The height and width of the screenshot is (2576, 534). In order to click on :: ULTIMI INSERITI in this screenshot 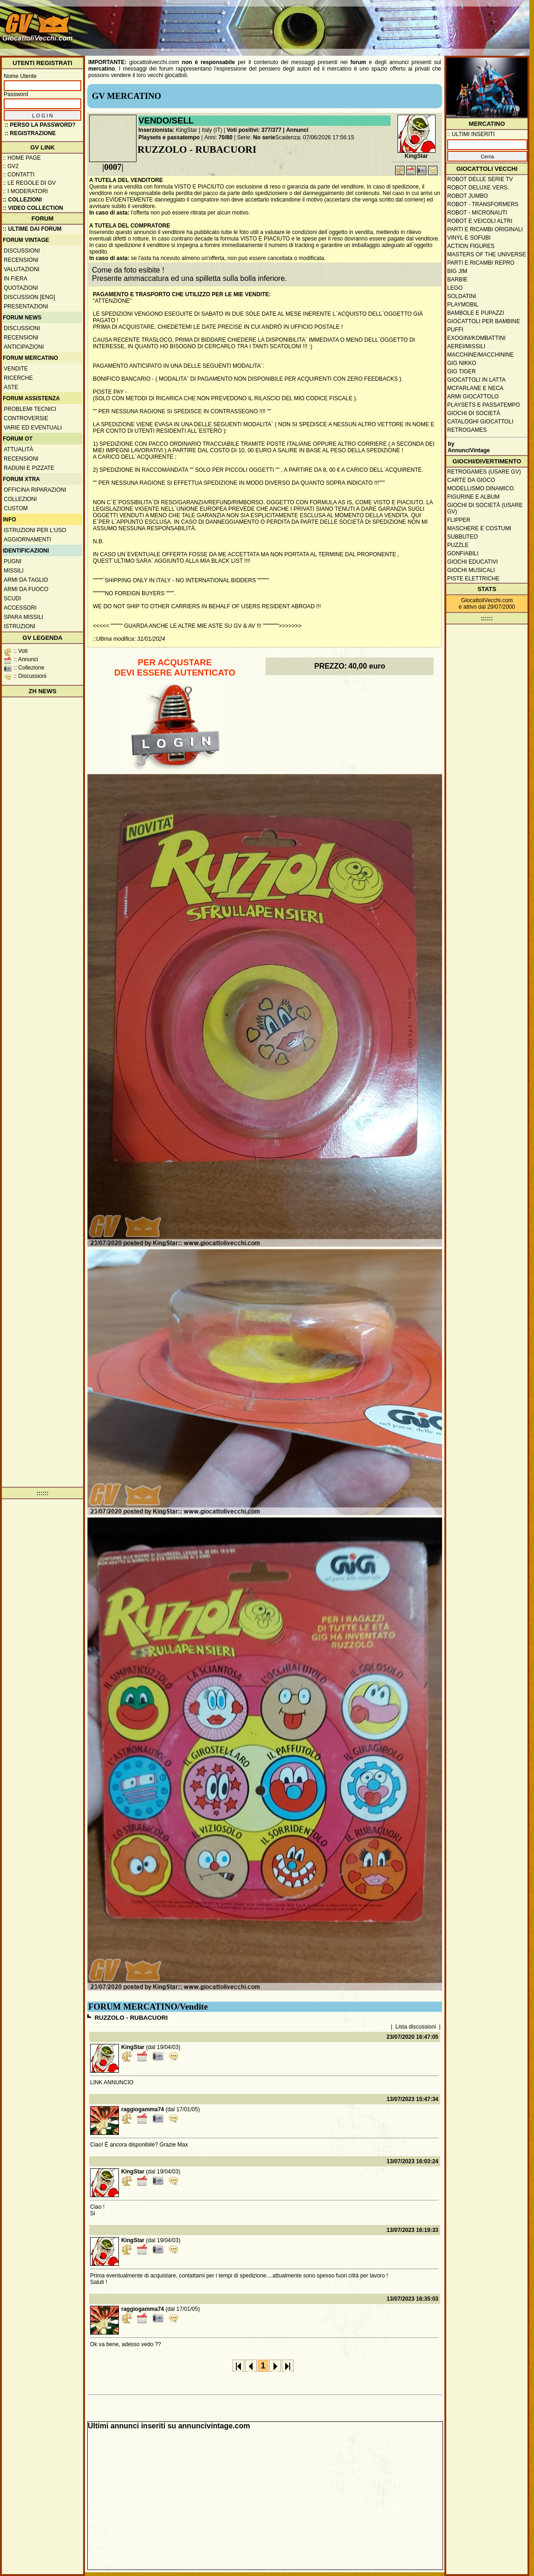, I will do `click(471, 134)`.